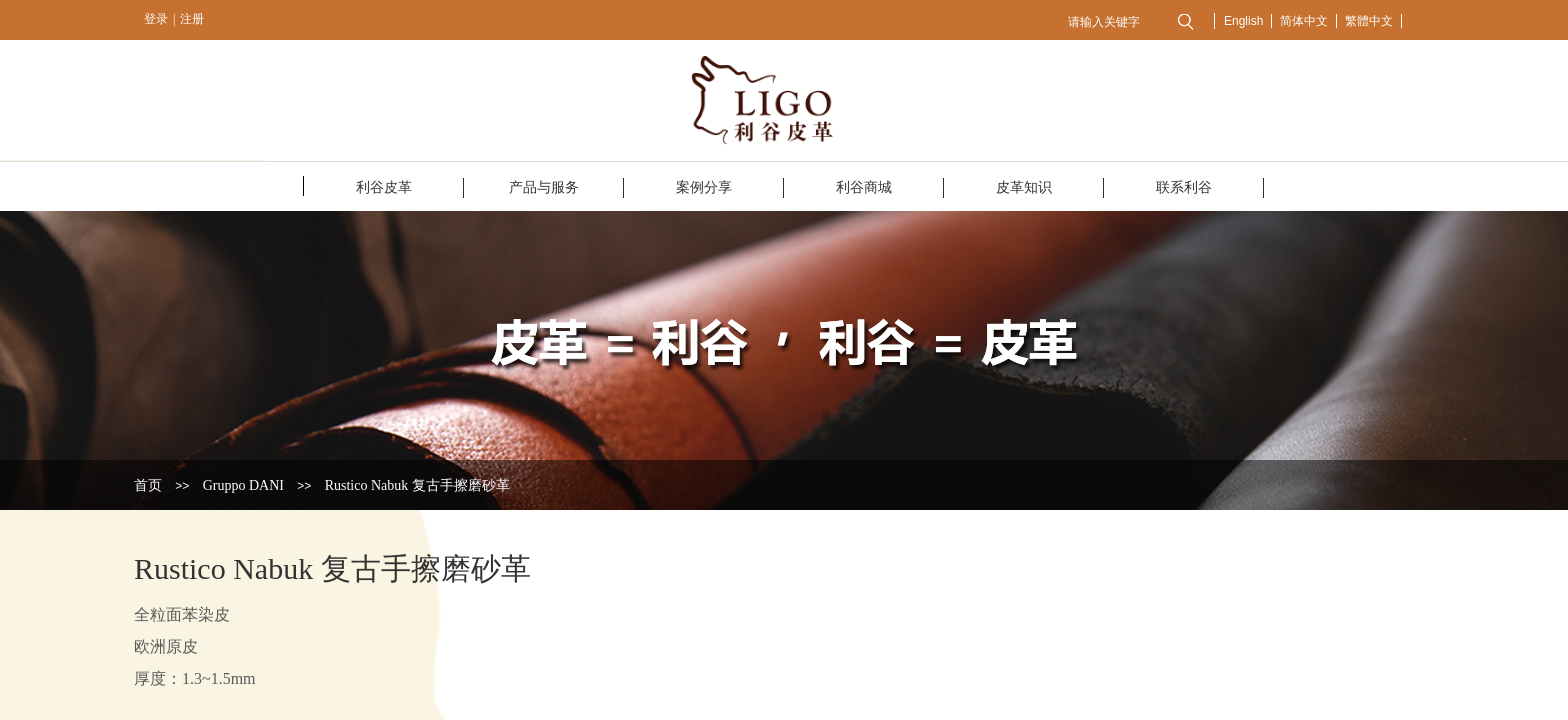  Describe the element at coordinates (544, 187) in the screenshot. I see `产品与服务` at that location.